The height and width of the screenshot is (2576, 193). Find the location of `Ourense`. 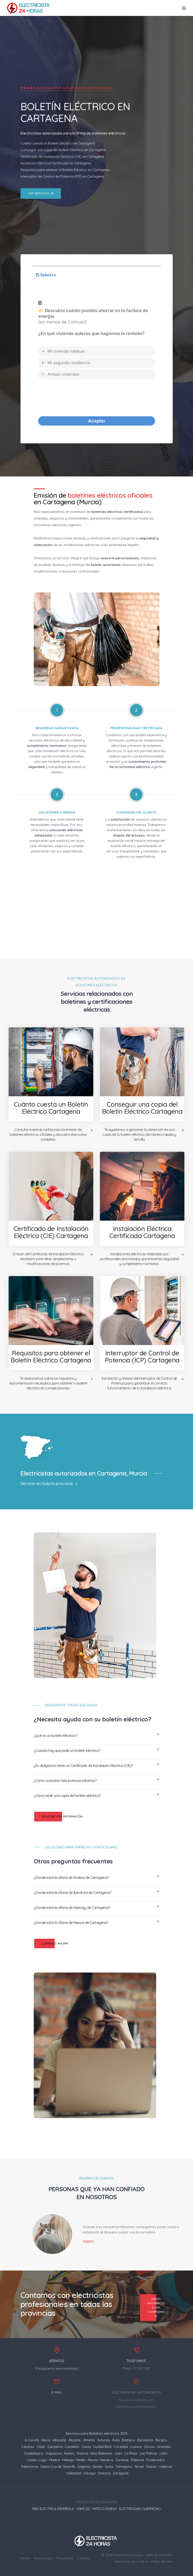

Ourense is located at coordinates (122, 2460).